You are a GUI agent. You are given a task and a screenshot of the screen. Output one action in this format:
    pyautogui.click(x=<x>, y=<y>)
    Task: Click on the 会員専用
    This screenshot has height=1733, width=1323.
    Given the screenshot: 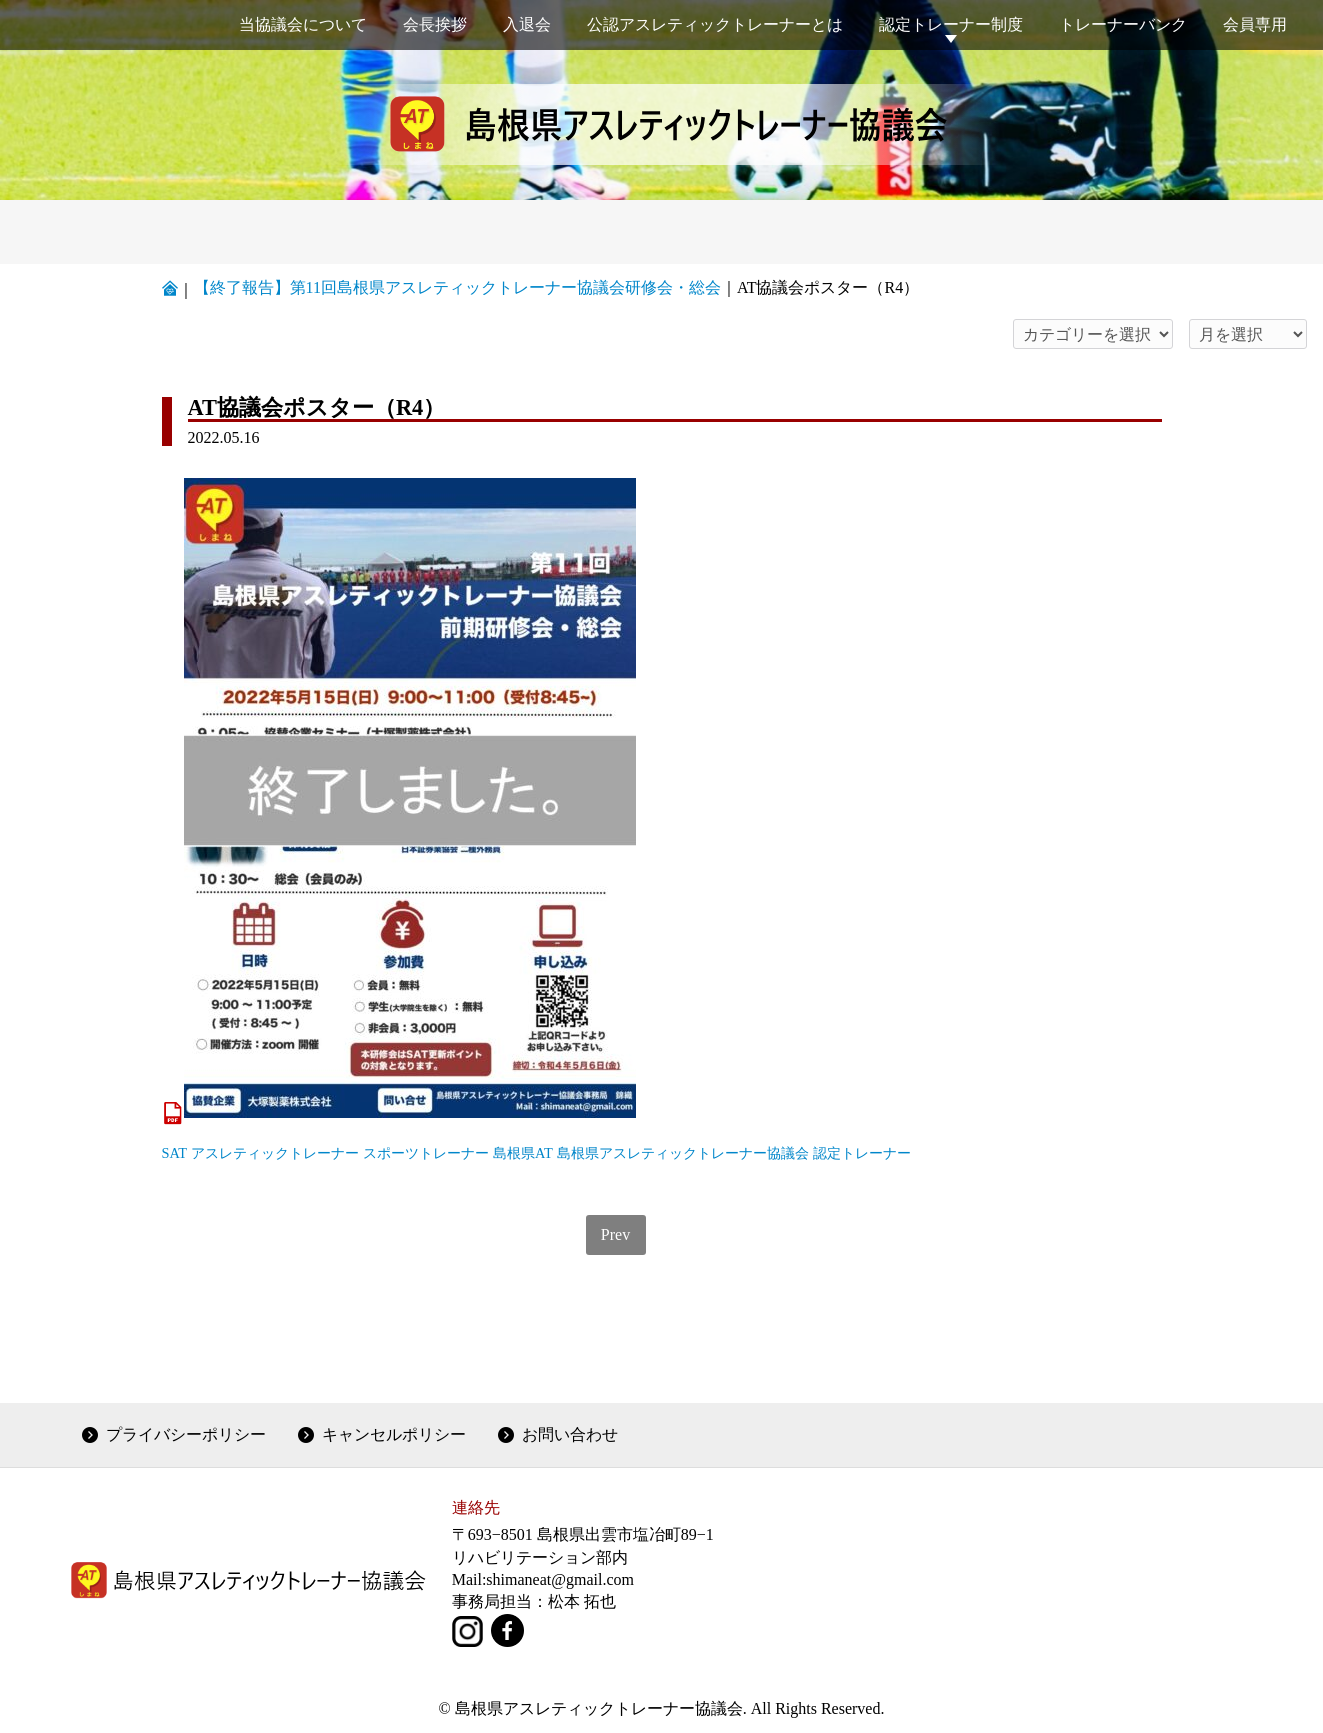 What is the action you would take?
    pyautogui.click(x=1255, y=24)
    